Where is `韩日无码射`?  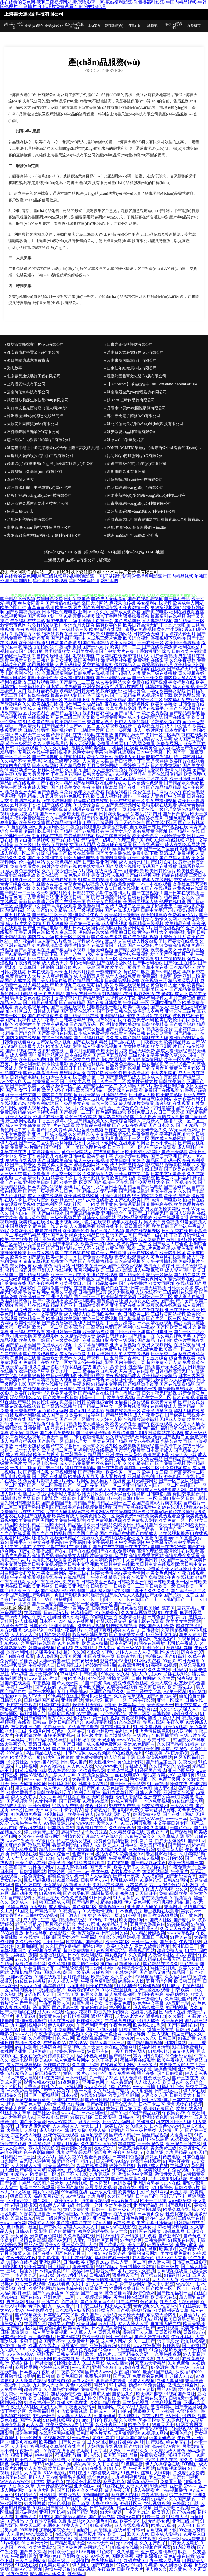 韩日无码射 is located at coordinates (189, 1660).